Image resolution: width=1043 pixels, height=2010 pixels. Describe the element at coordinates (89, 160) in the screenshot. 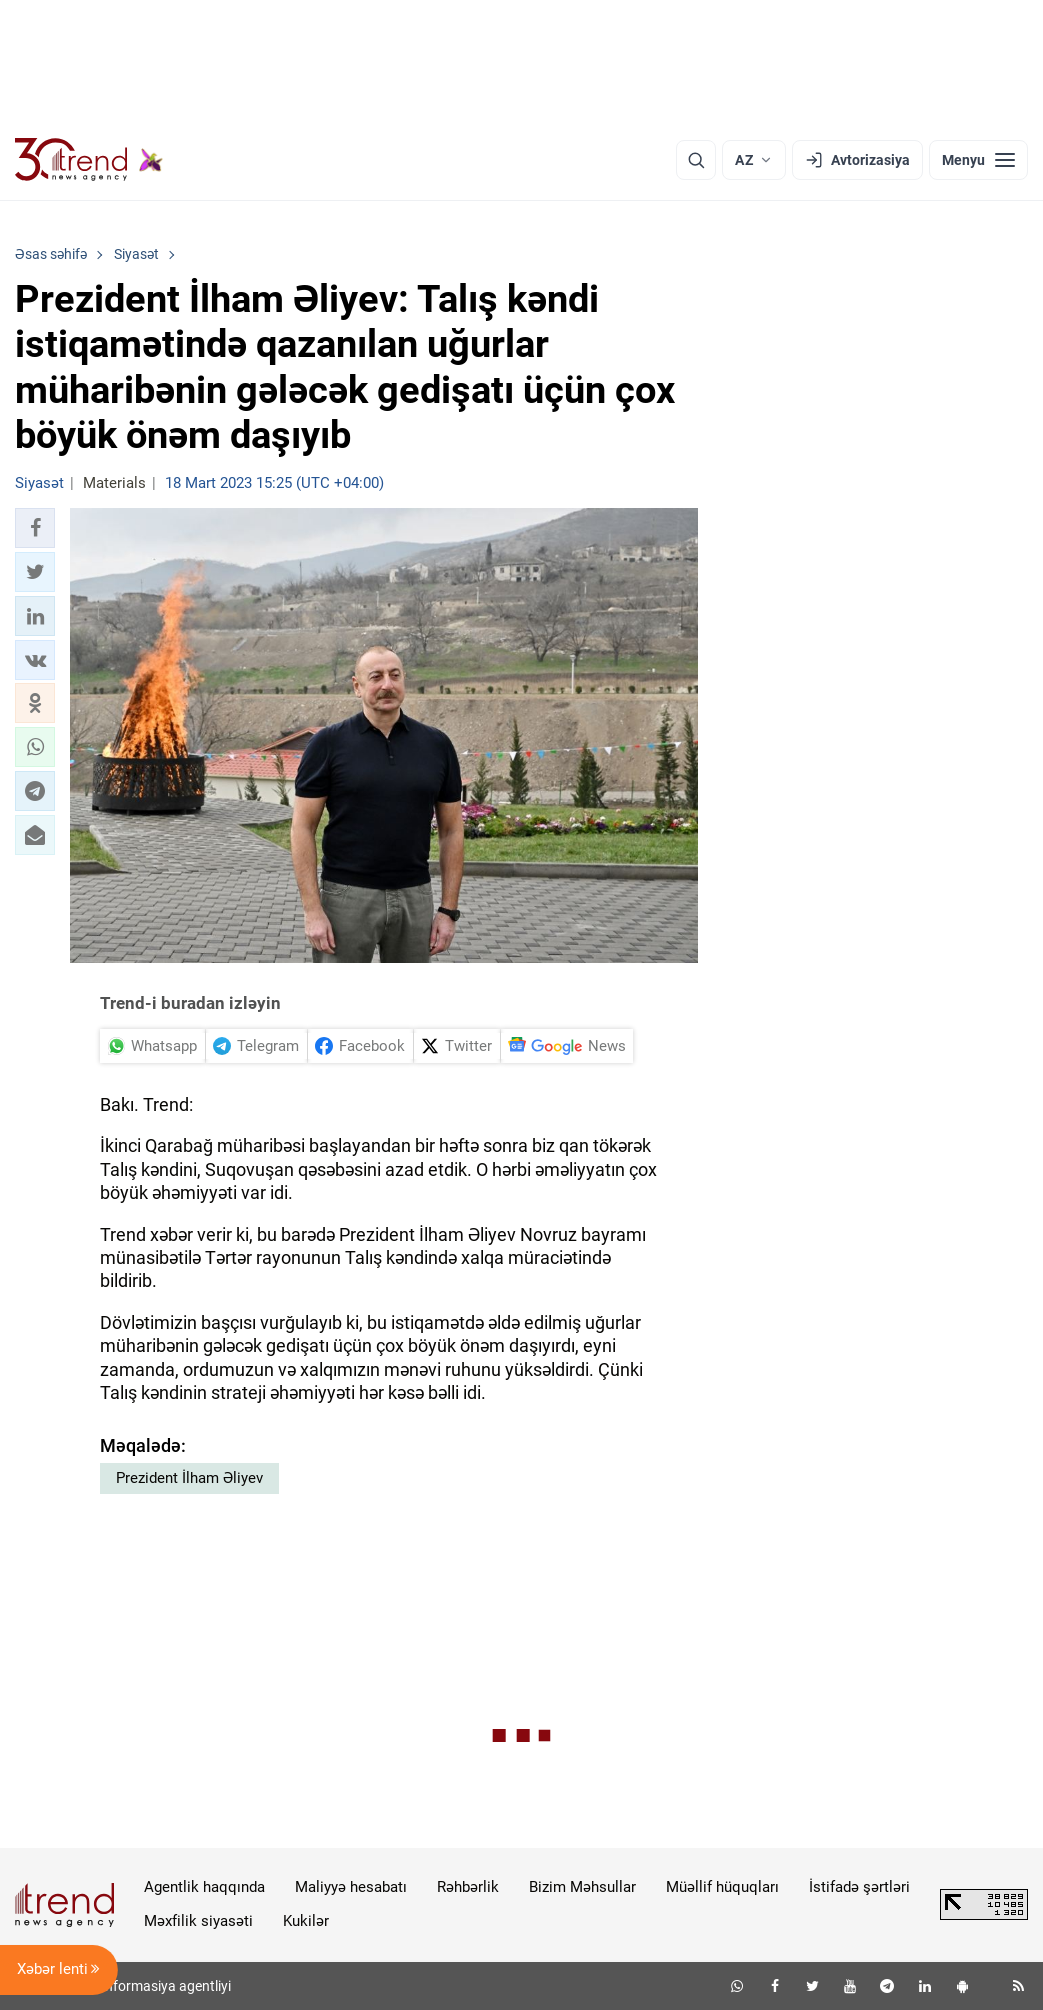

I see `[Trend.az]` at that location.